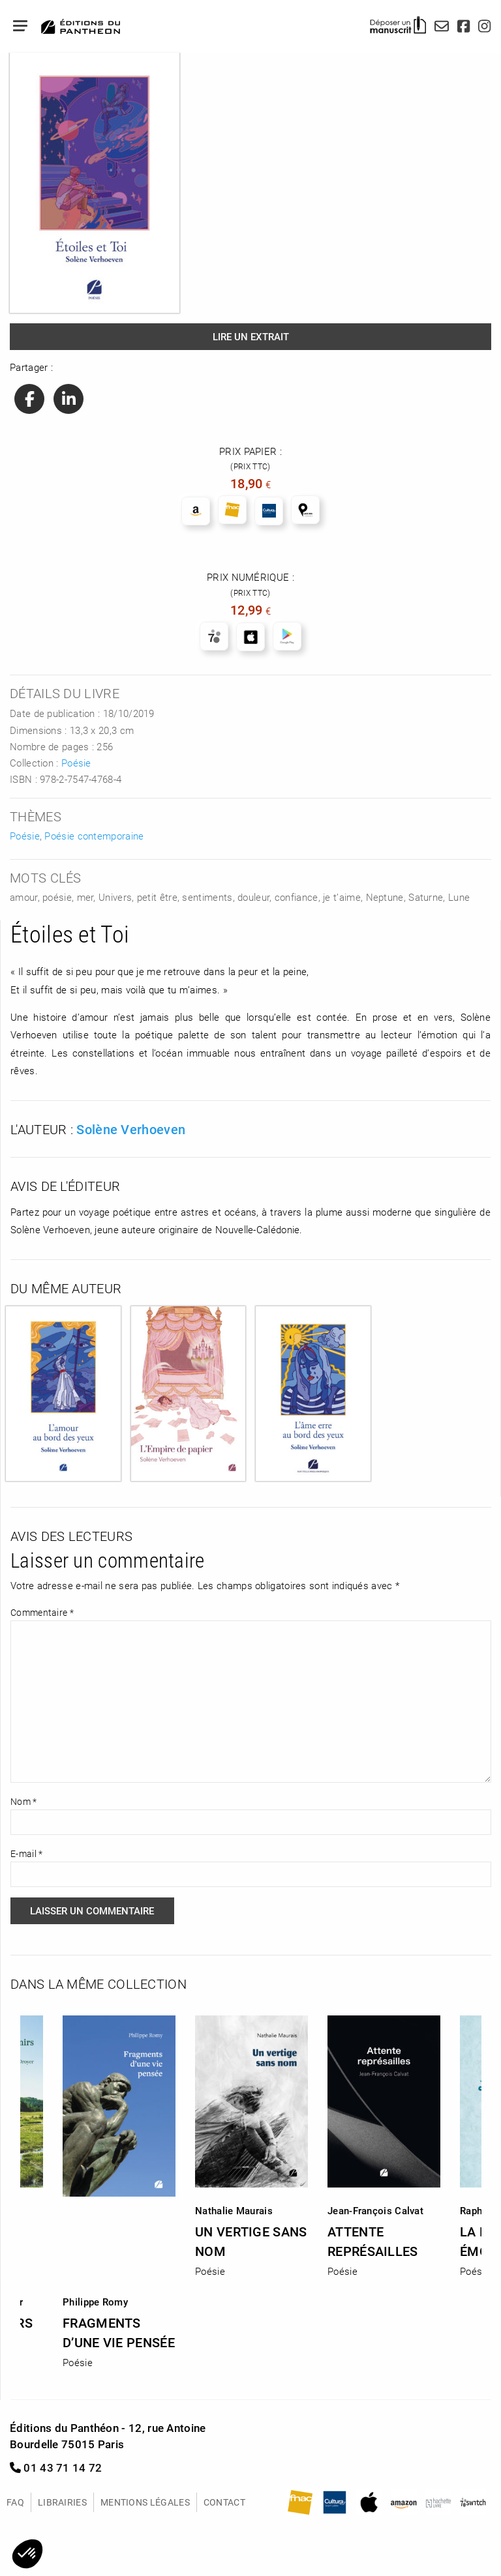 Image resolution: width=501 pixels, height=2576 pixels. I want to click on Contact, so click(224, 2502).